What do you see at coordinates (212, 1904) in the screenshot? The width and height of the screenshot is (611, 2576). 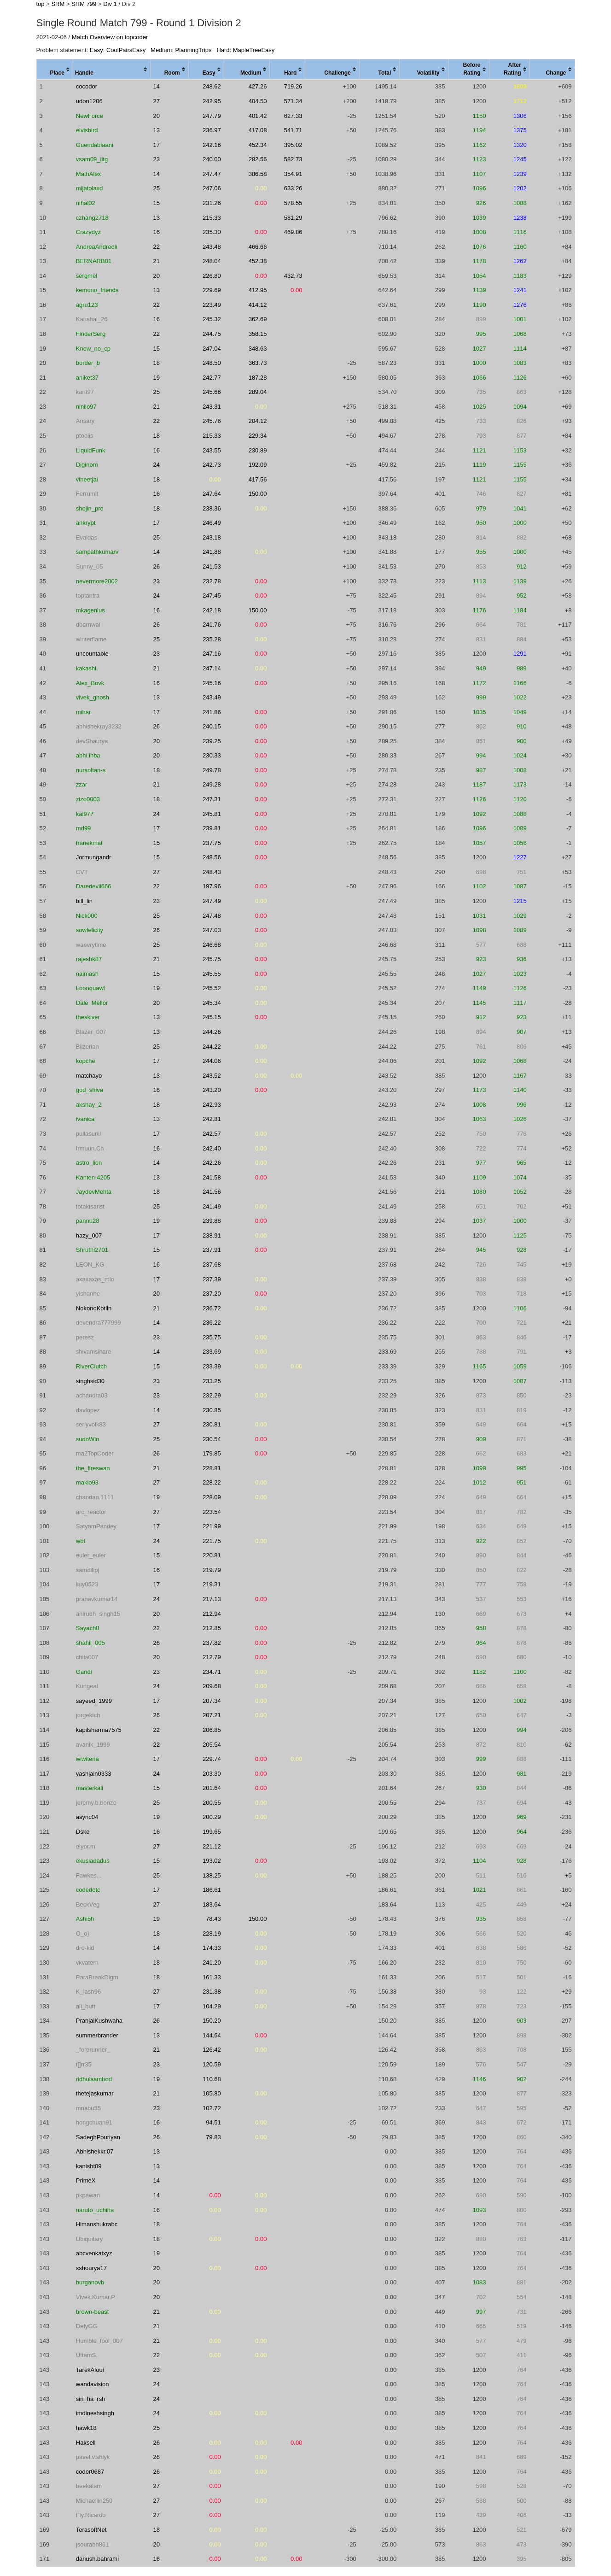 I see `183.64` at bounding box center [212, 1904].